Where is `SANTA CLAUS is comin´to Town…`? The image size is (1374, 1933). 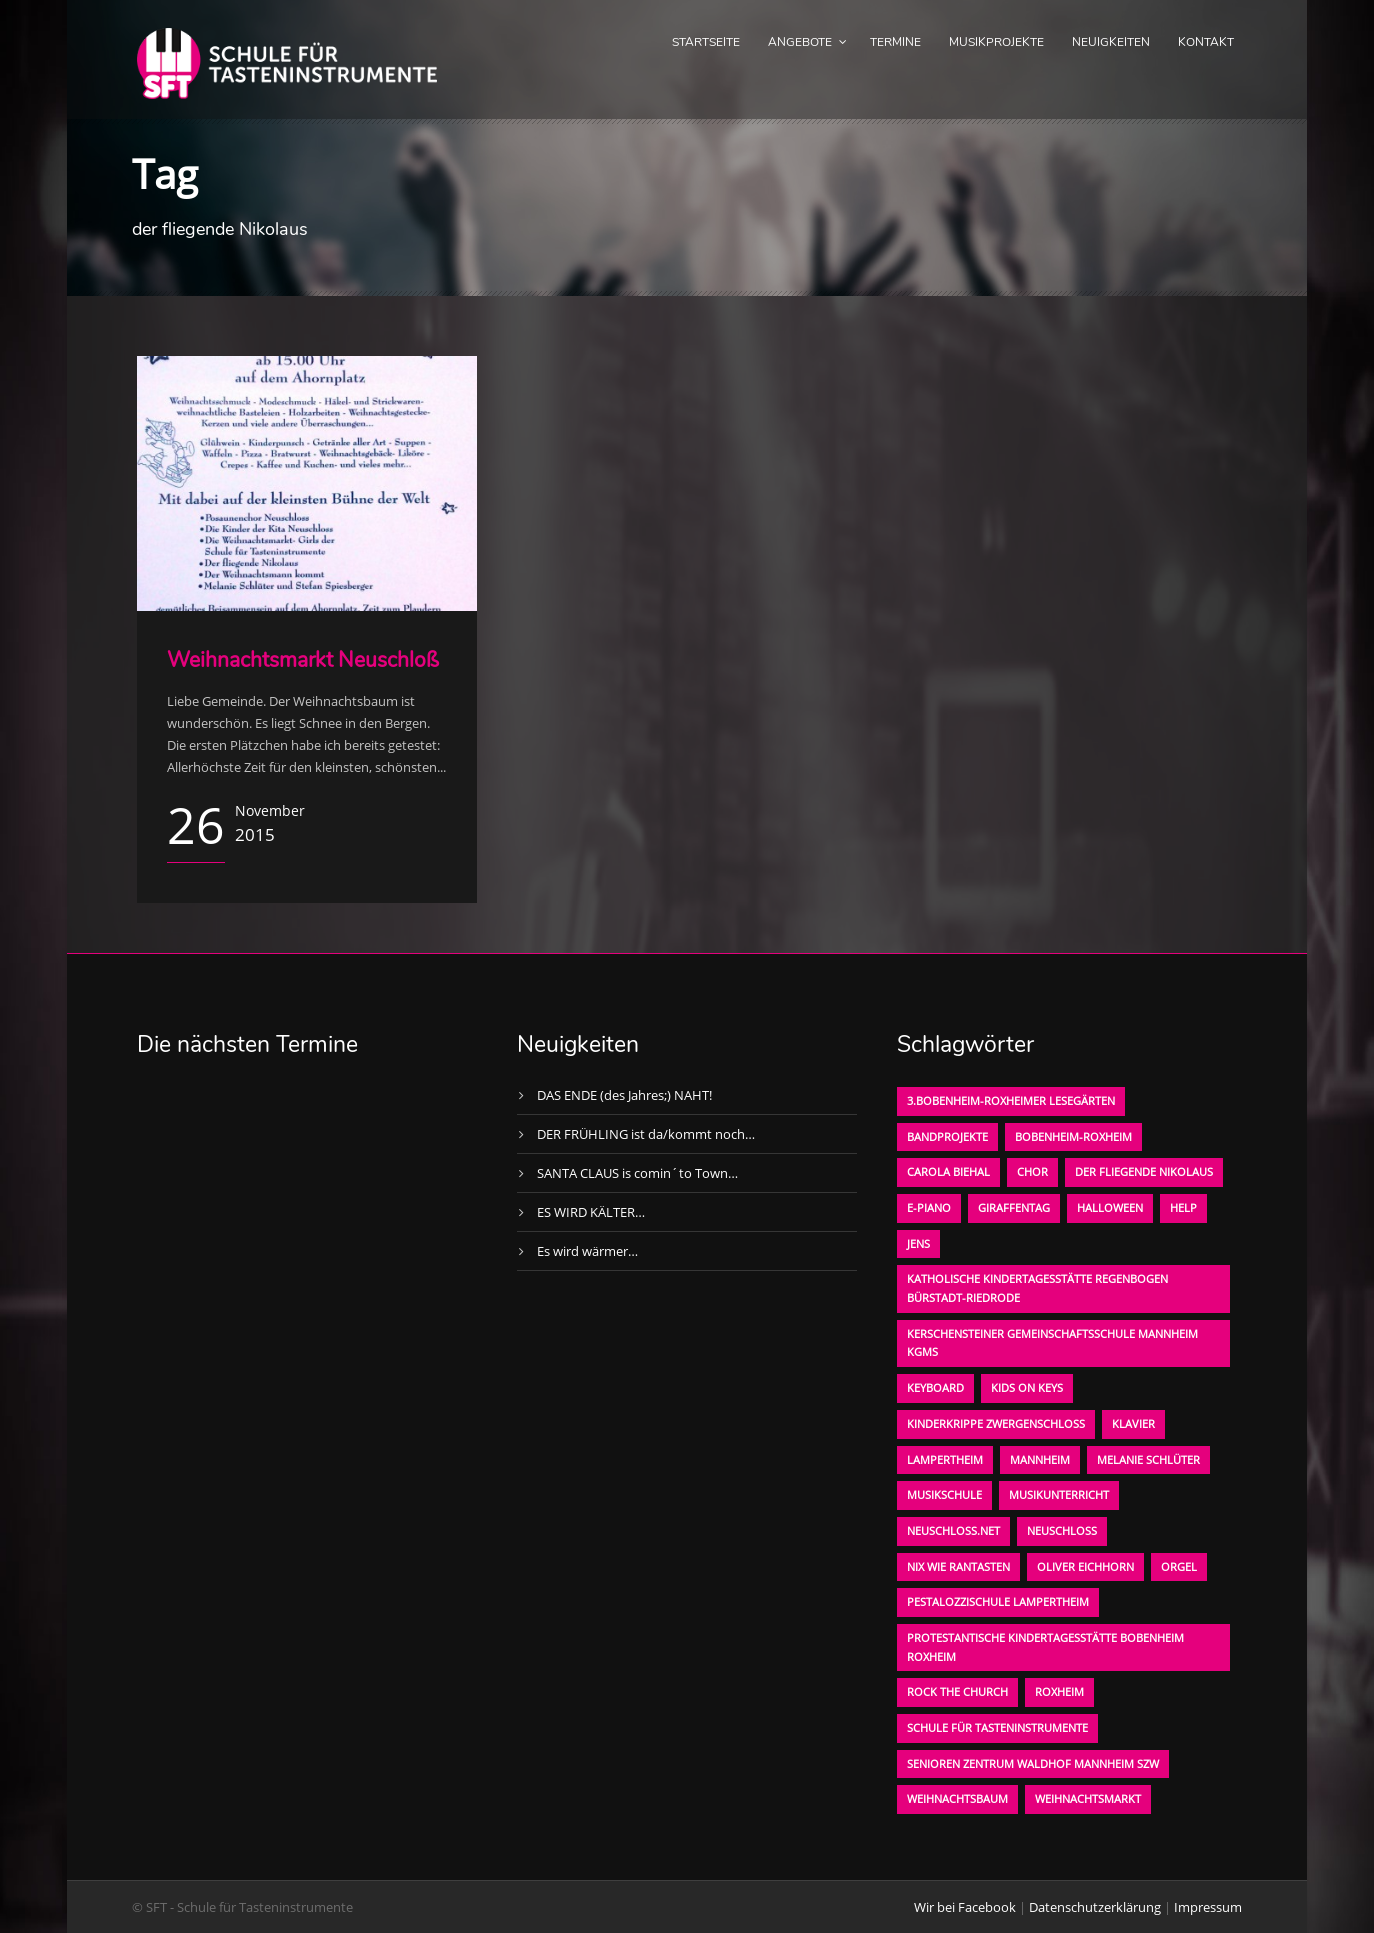
SANTA CLAUS is comin´to Town… is located at coordinates (637, 1173).